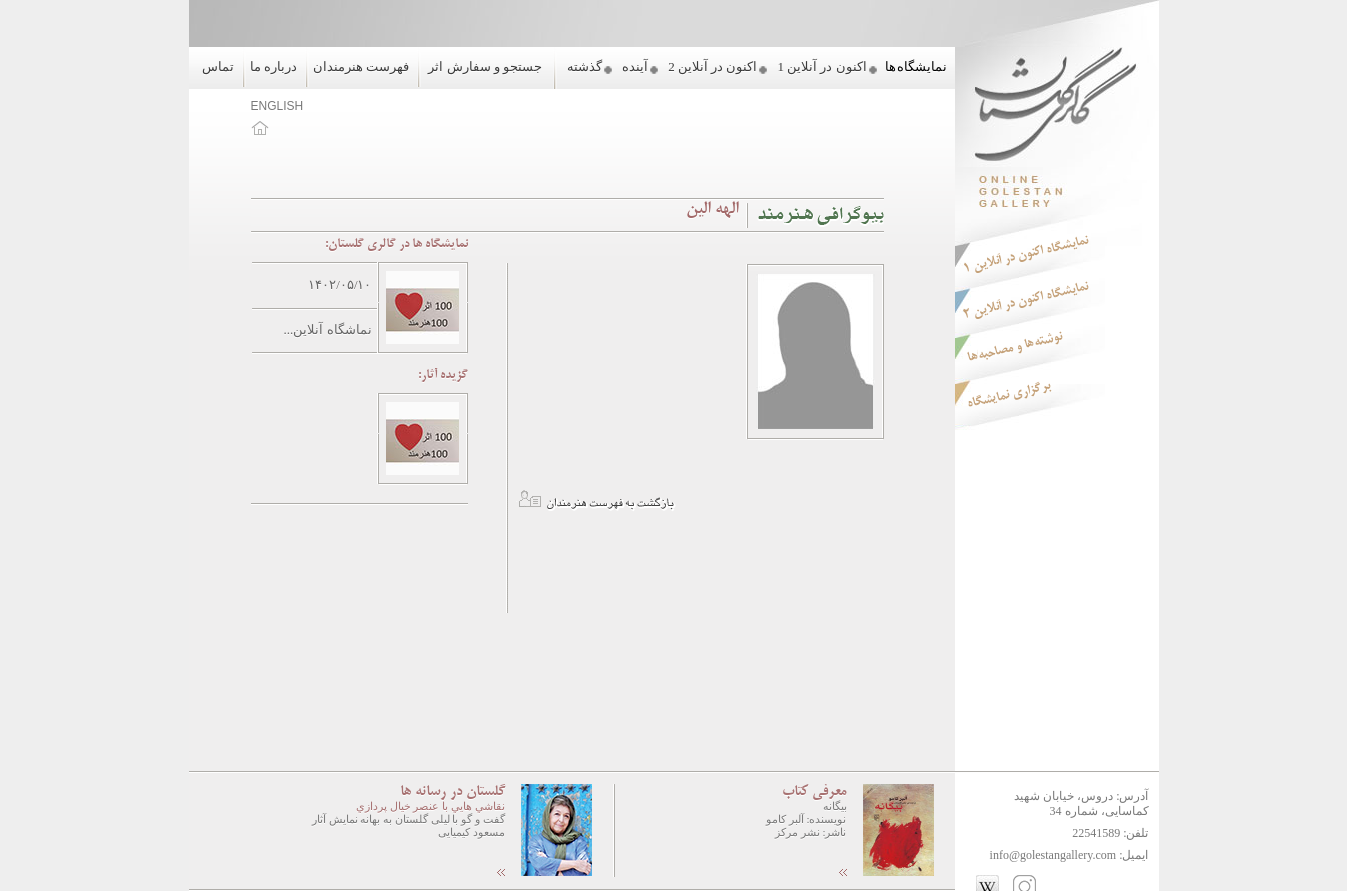  Describe the element at coordinates (273, 66) in the screenshot. I see `درباره ما` at that location.